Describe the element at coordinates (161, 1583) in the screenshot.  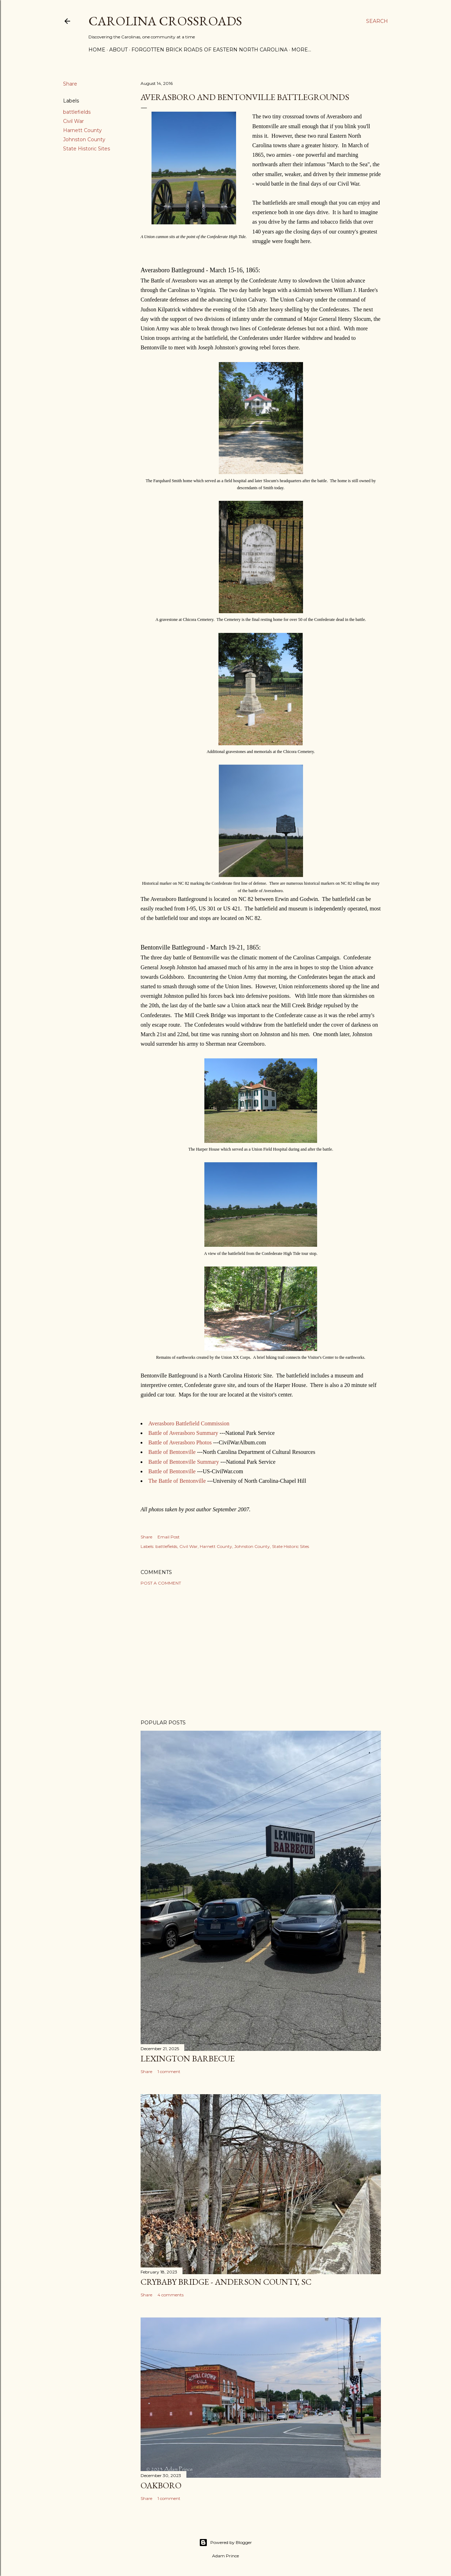
I see `Post a Comment` at that location.